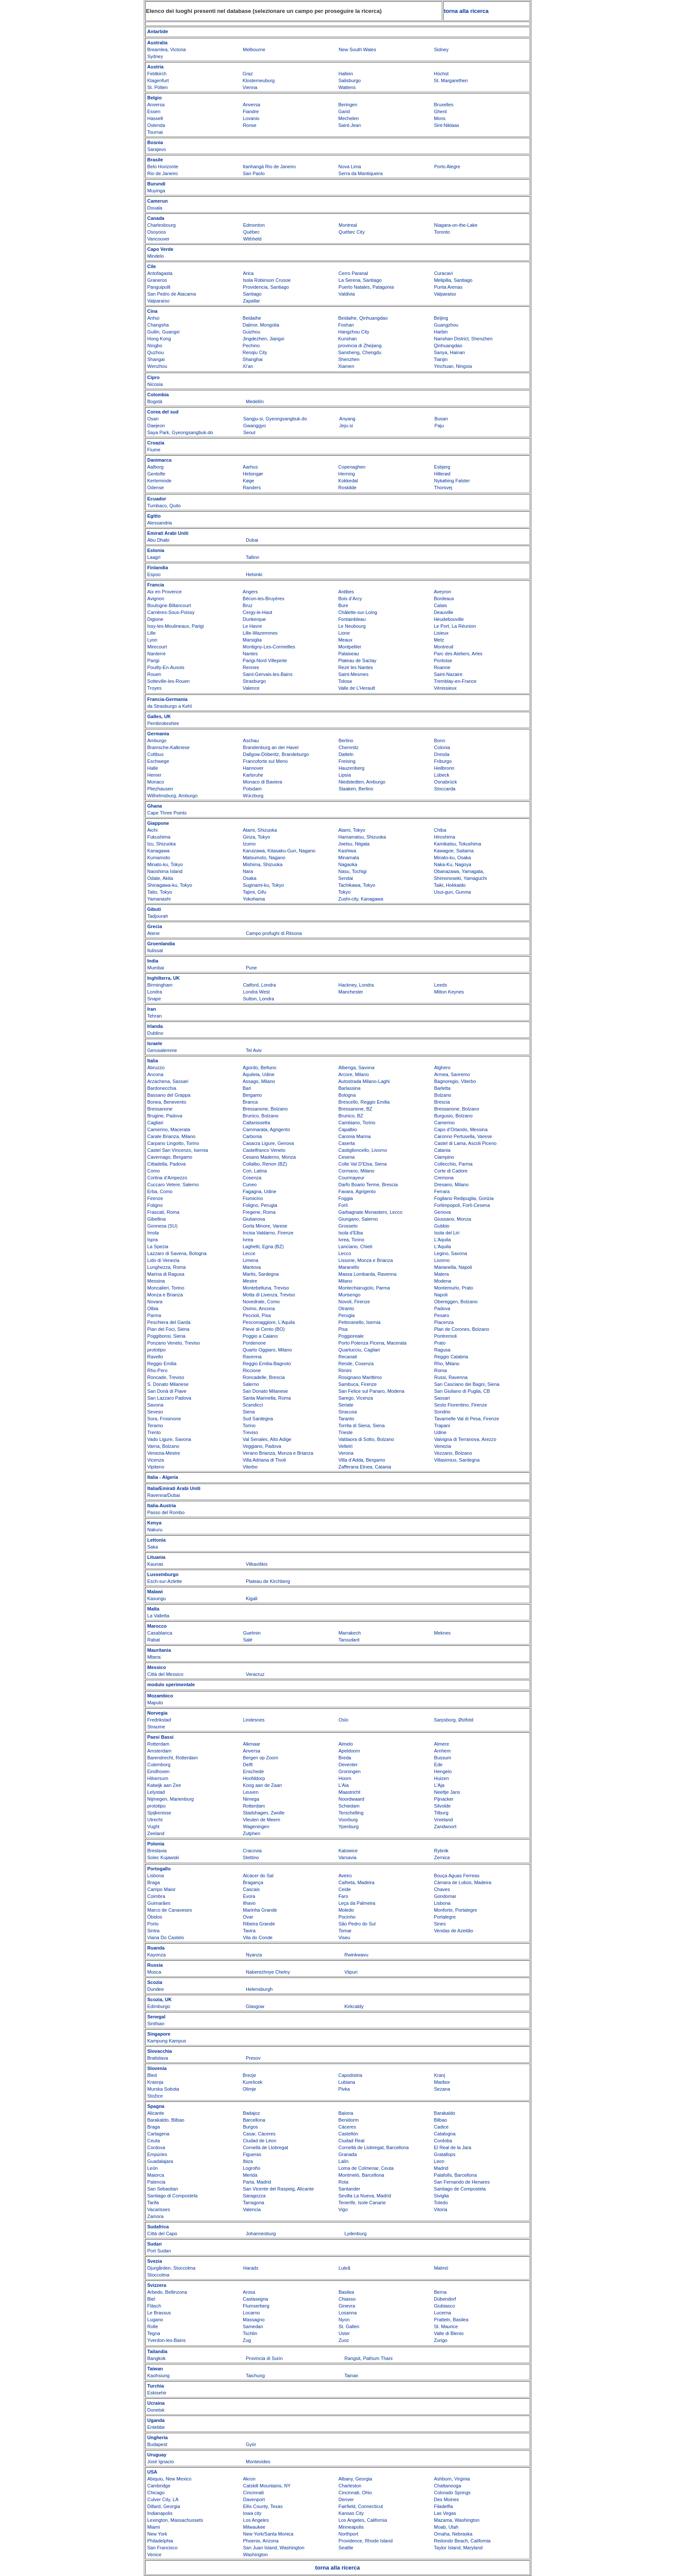 The height and width of the screenshot is (2576, 675). Describe the element at coordinates (152, 1546) in the screenshot. I see `Saka` at that location.